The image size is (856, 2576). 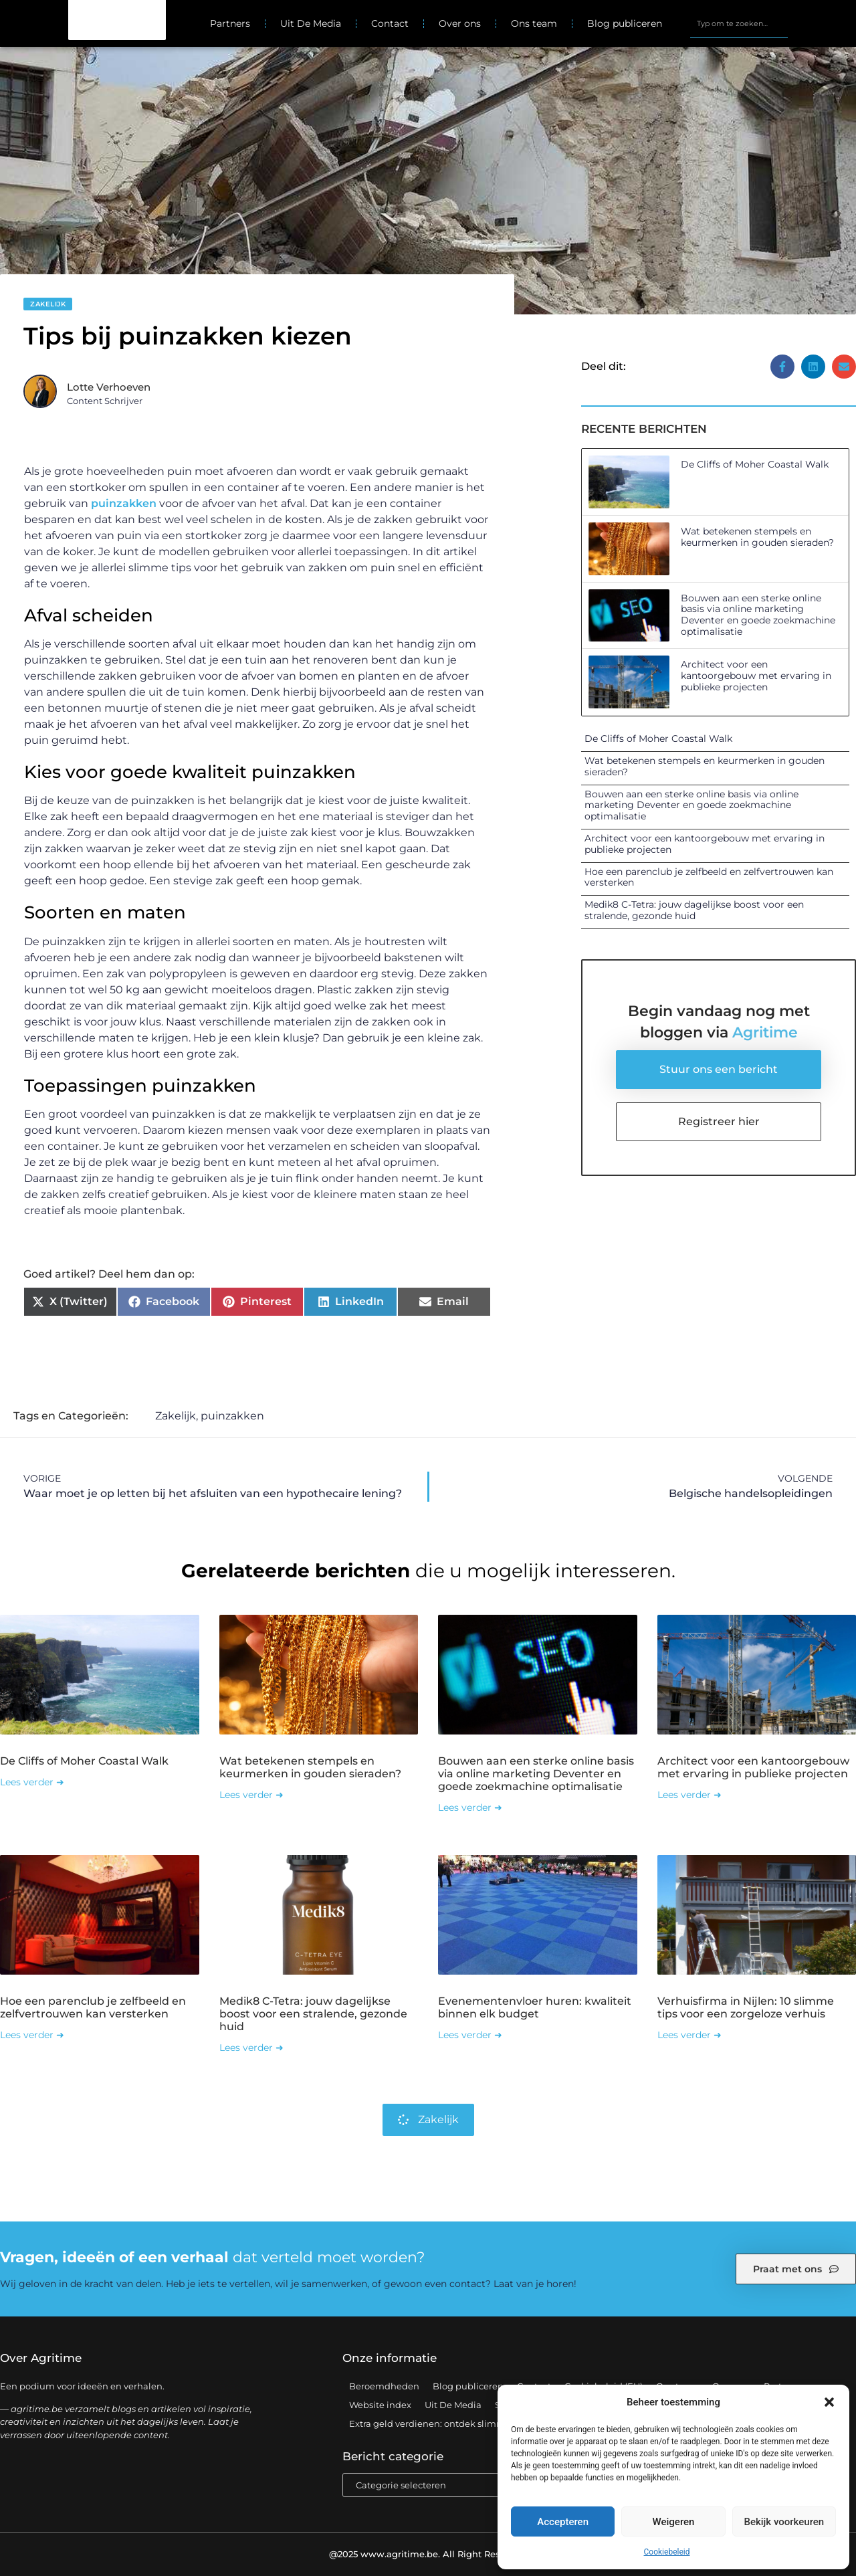 I want to click on Lees verder ➜ [Lees meer over Hoe een parenclub je zelfbeeld en zelfvertrouwen kan versterken], so click(x=32, y=2035).